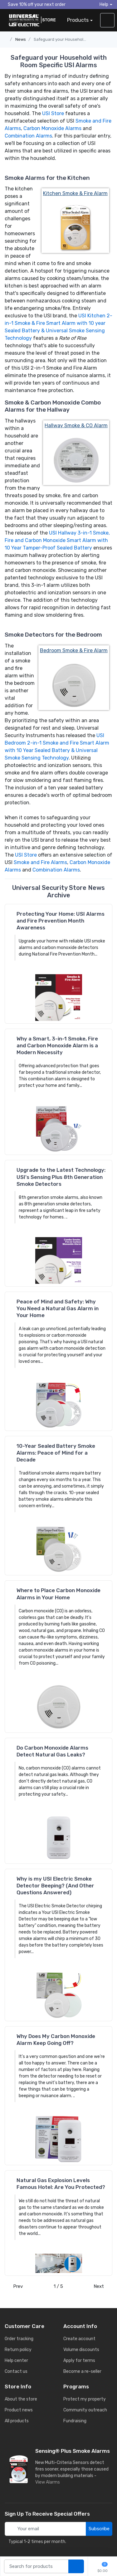  Describe the element at coordinates (16, 2286) in the screenshot. I see `Prev [Previous]` at that location.